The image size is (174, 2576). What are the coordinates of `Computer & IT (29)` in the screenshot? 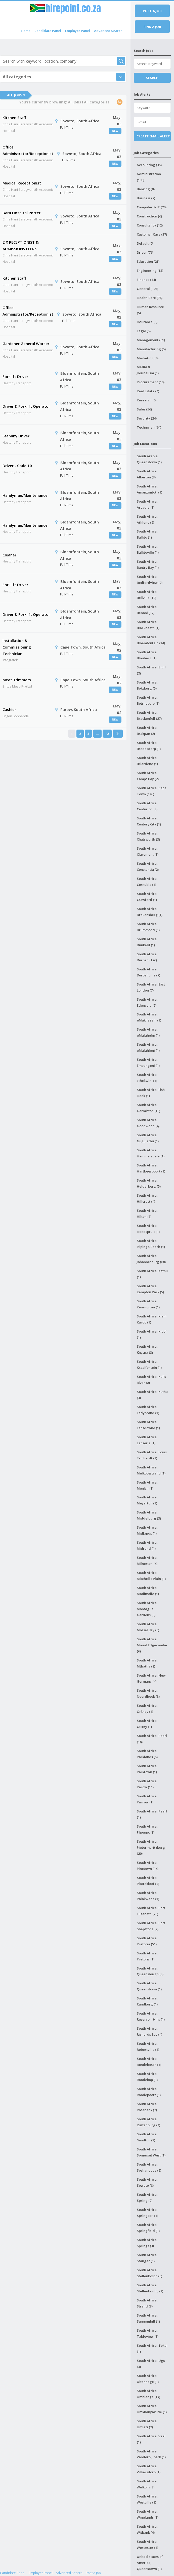 It's located at (151, 207).